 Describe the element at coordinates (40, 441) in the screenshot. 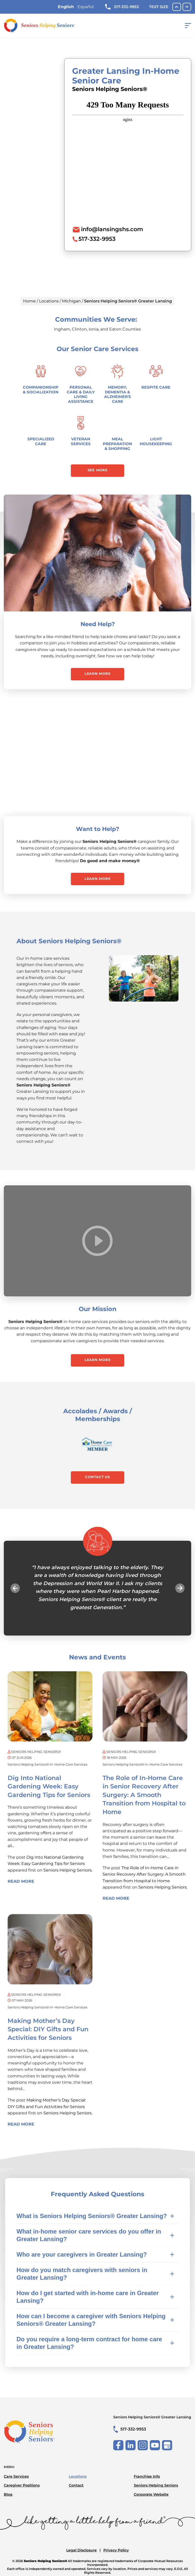

I see `Specialized Care` at that location.